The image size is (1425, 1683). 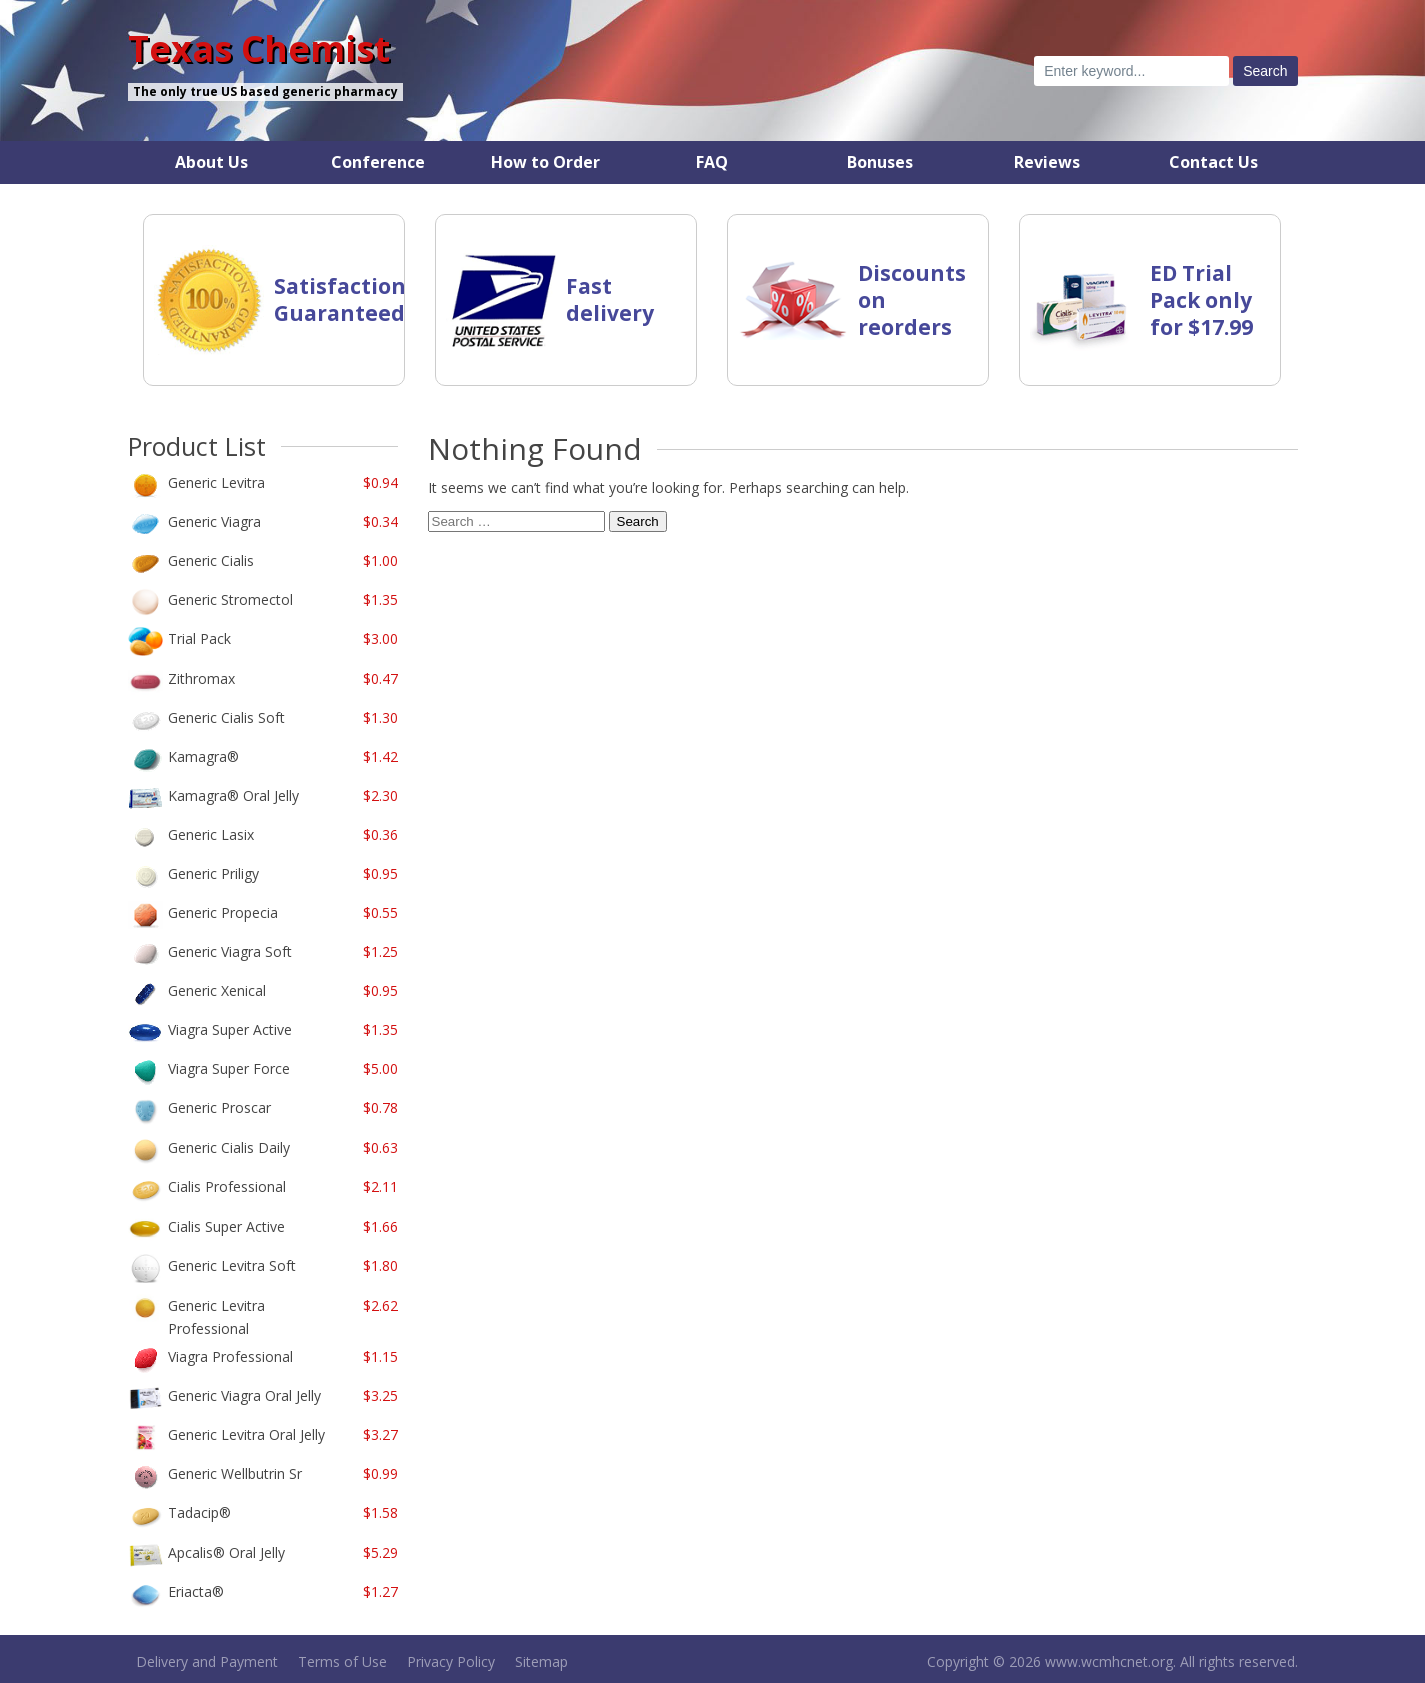 What do you see at coordinates (232, 1265) in the screenshot?
I see `Generic Levitra Soft` at bounding box center [232, 1265].